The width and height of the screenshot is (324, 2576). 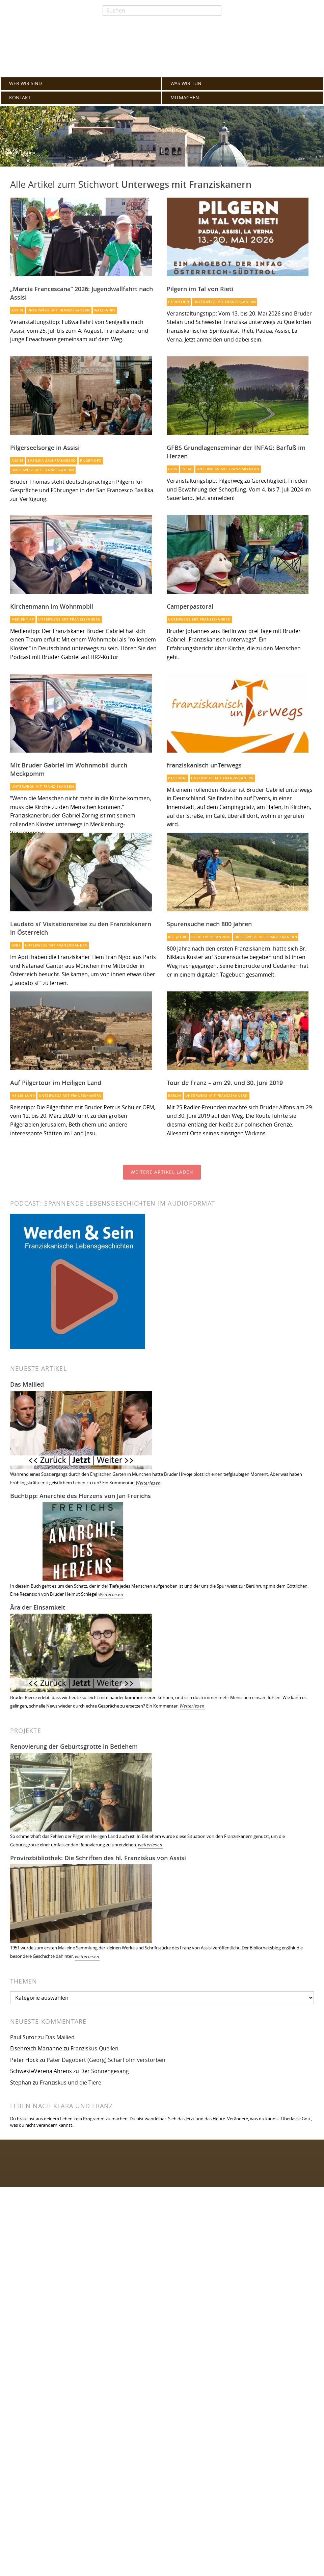 I want to click on Archiv alle Artikel, so click(x=193, y=2245).